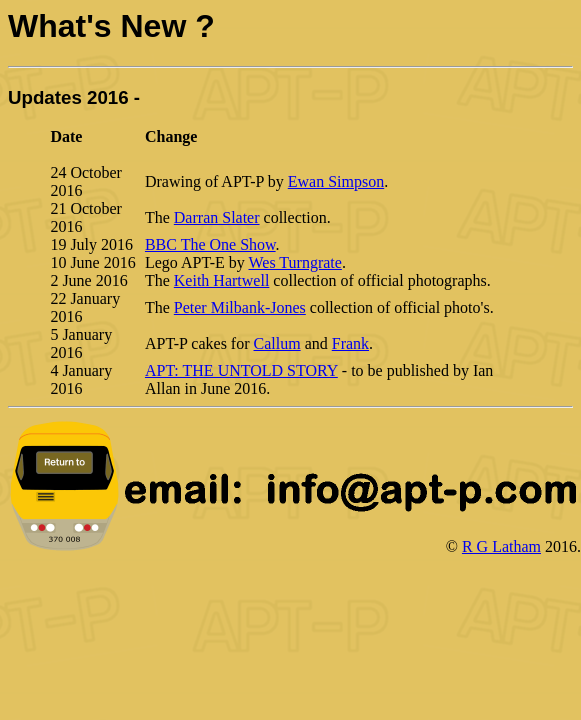  Describe the element at coordinates (336, 181) in the screenshot. I see `Ewan Simpson` at that location.